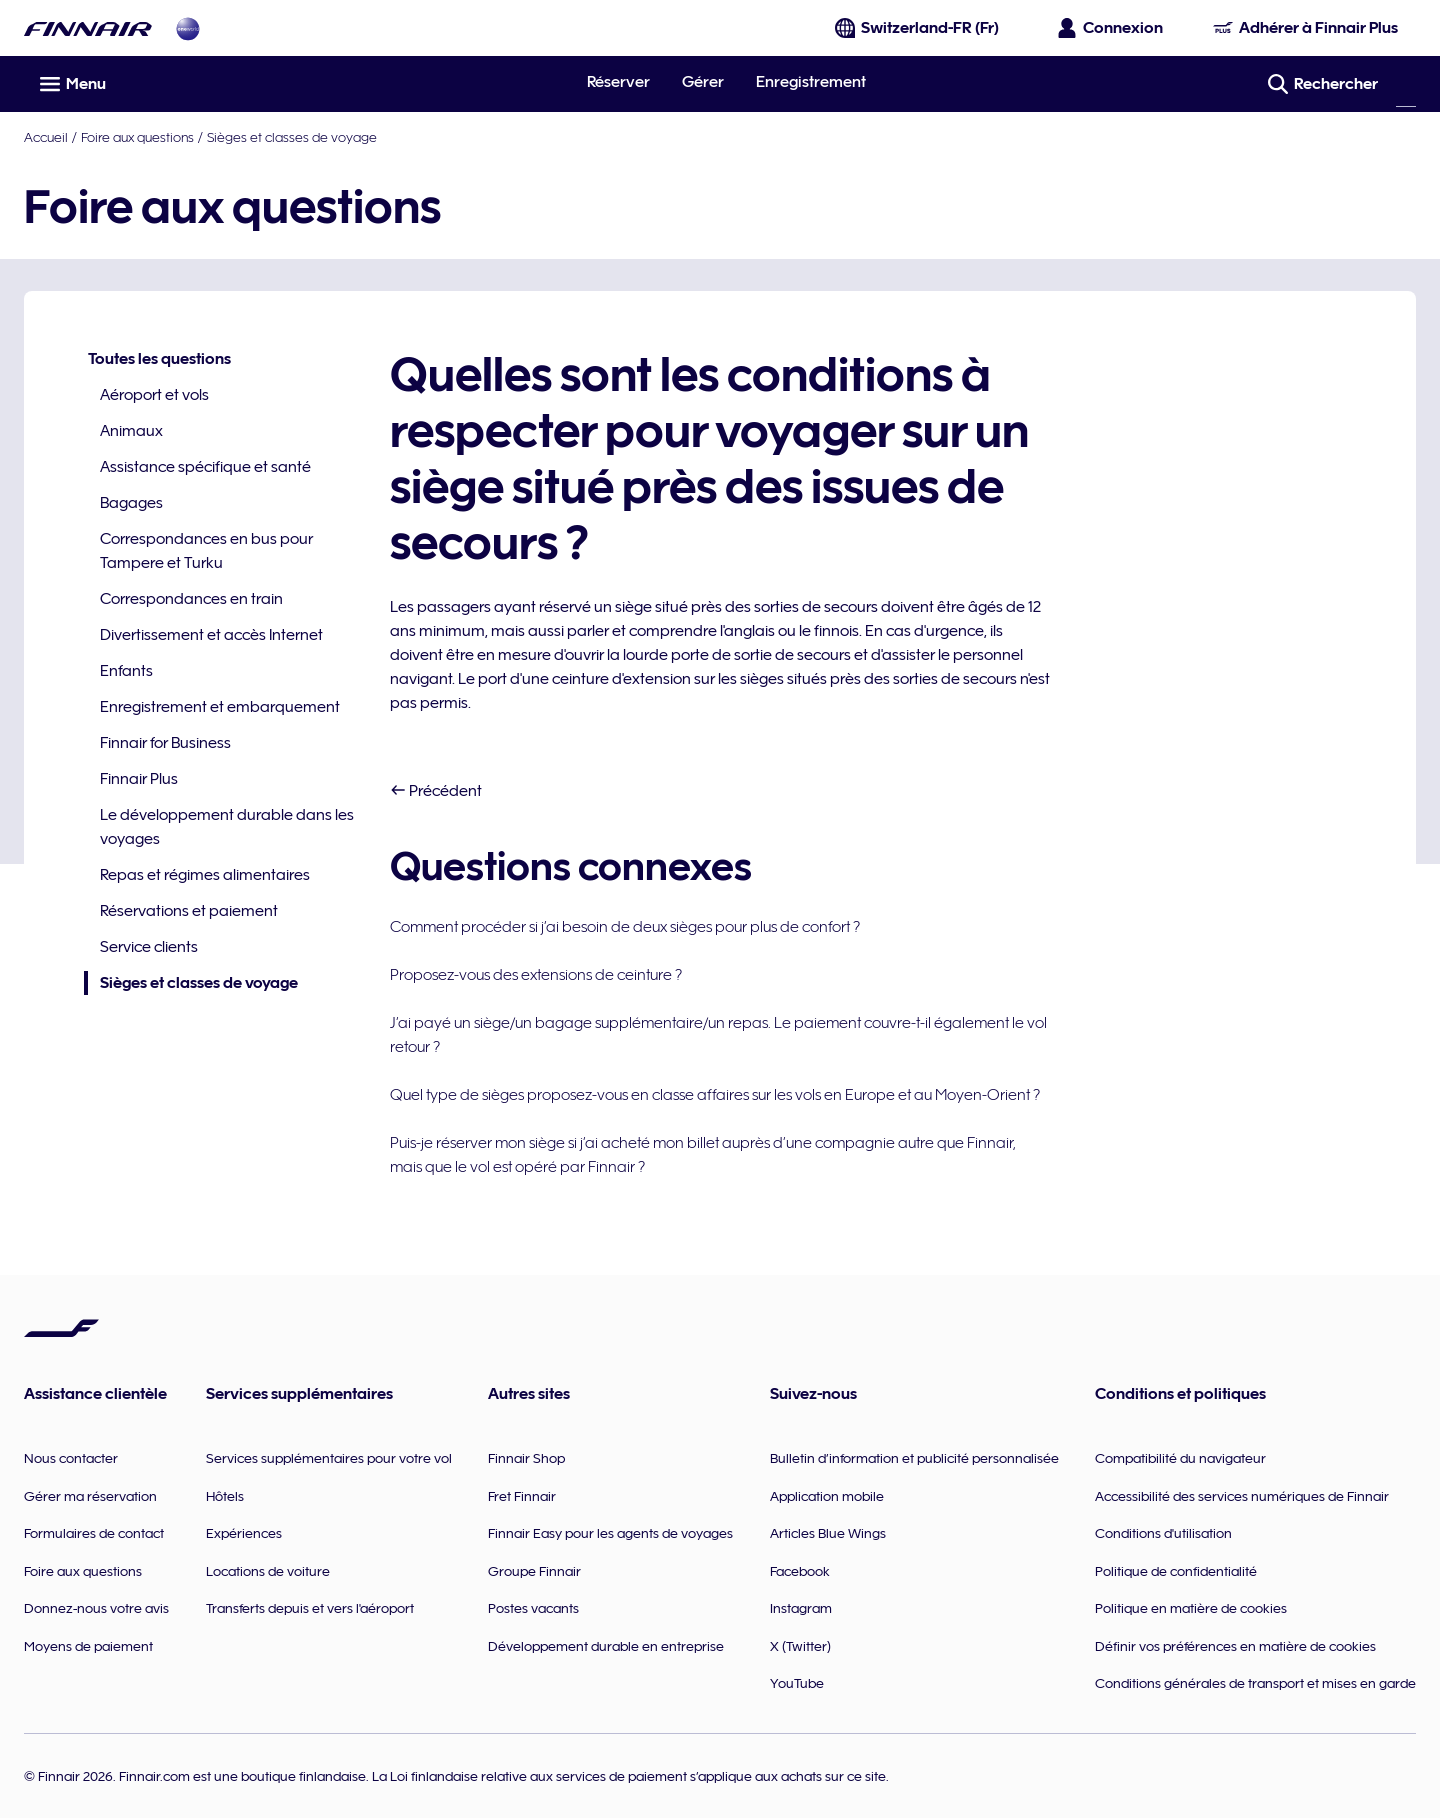 The height and width of the screenshot is (1818, 1440). I want to click on Correspondances en train, so click(191, 599).